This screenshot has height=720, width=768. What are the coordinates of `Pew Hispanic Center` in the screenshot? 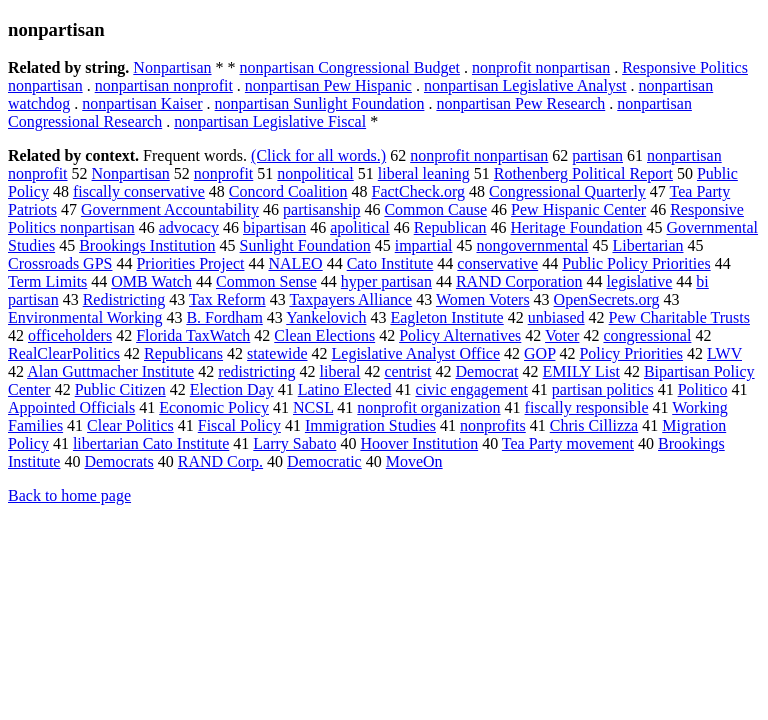 It's located at (578, 209).